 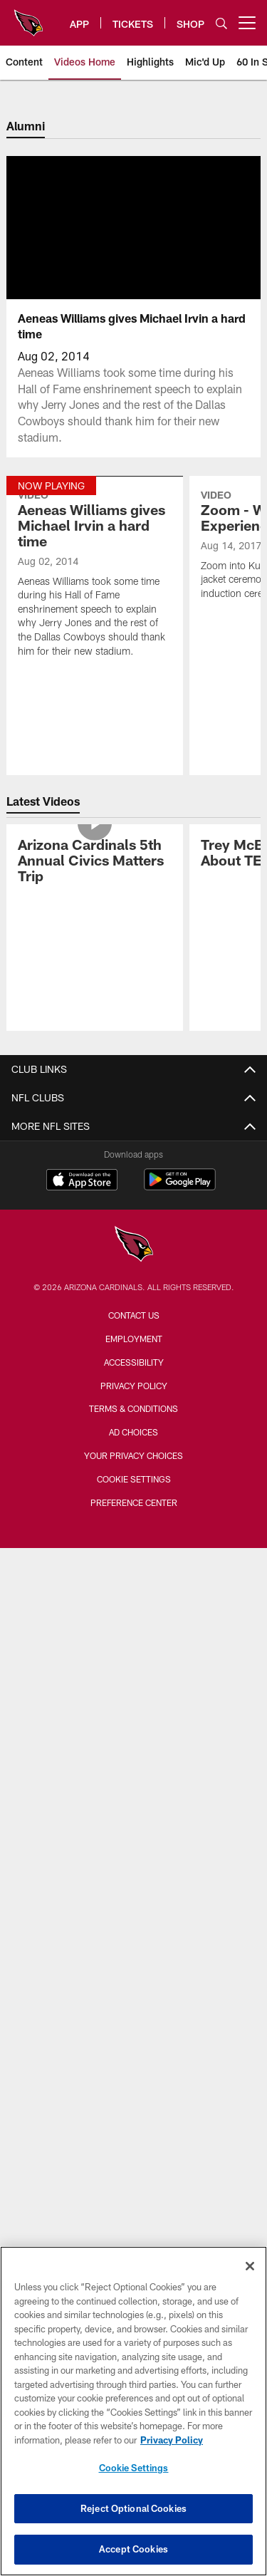 What do you see at coordinates (133, 1339) in the screenshot?
I see `Employment` at bounding box center [133, 1339].